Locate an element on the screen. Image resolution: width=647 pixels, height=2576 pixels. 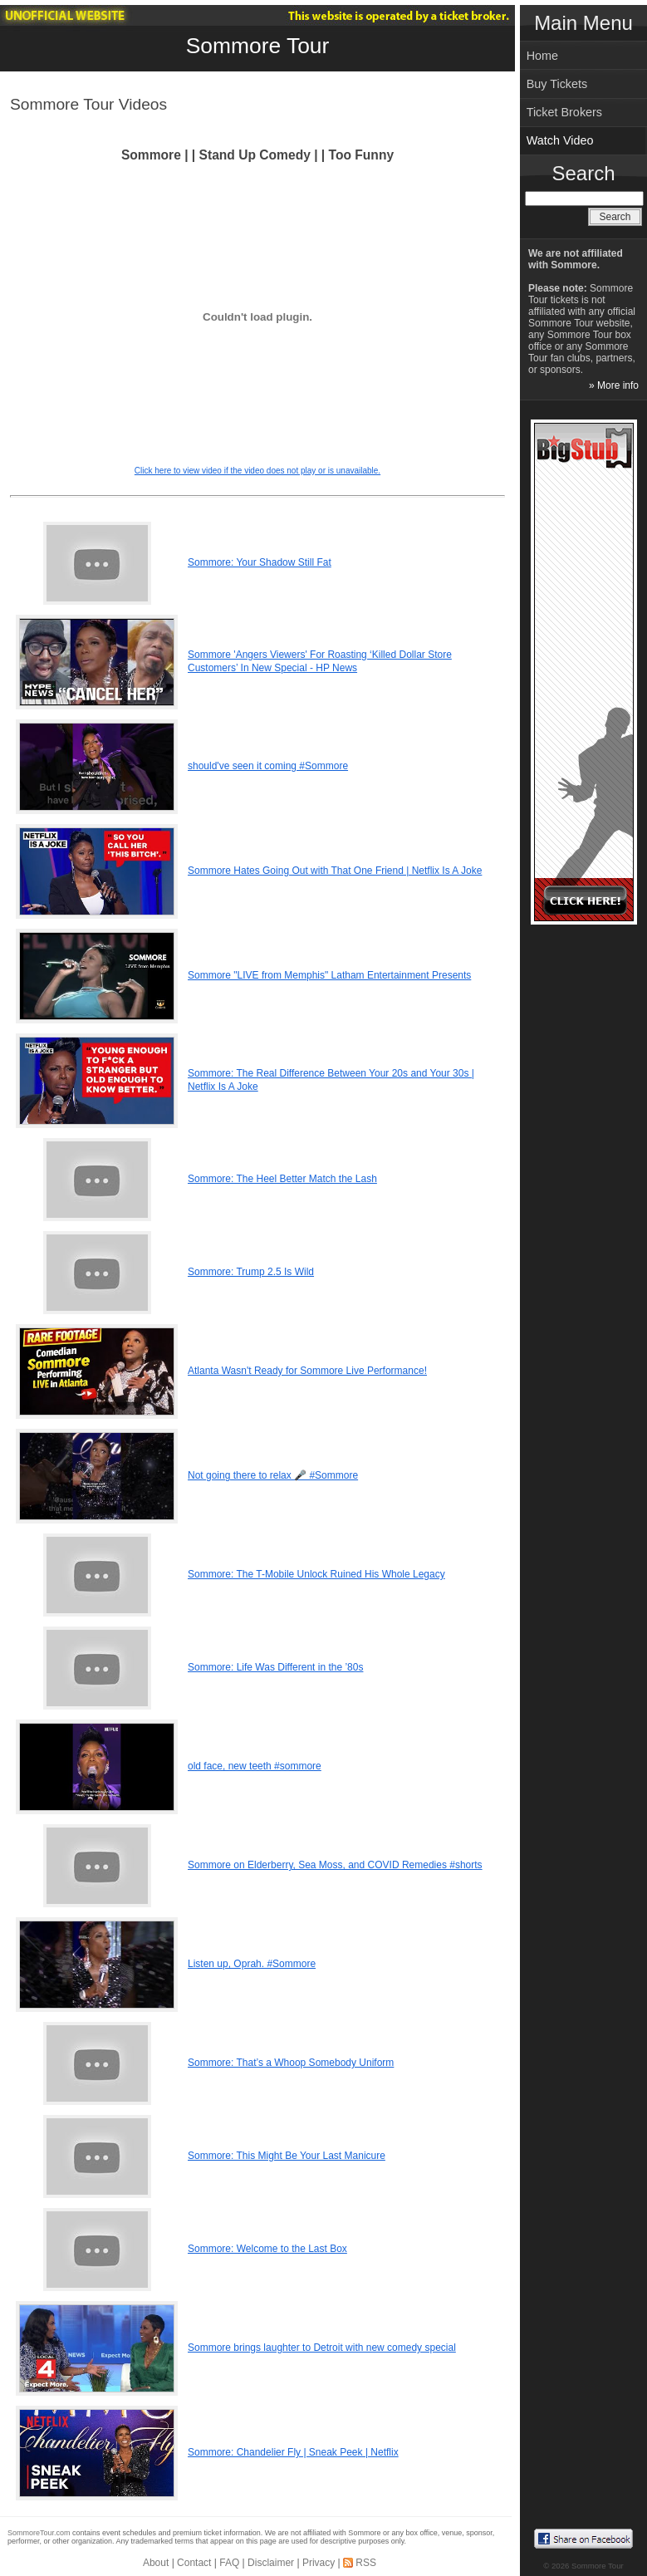
Sommore: Welcome to the Last Box is located at coordinates (267, 2249).